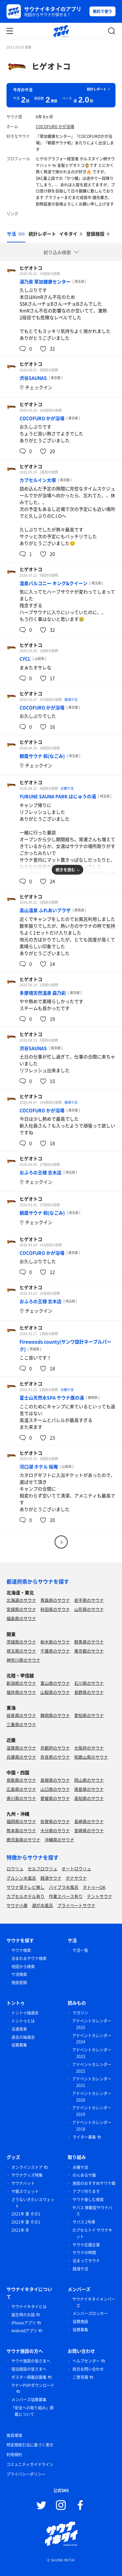  I want to click on サ飯スウェット, so click(25, 2191).